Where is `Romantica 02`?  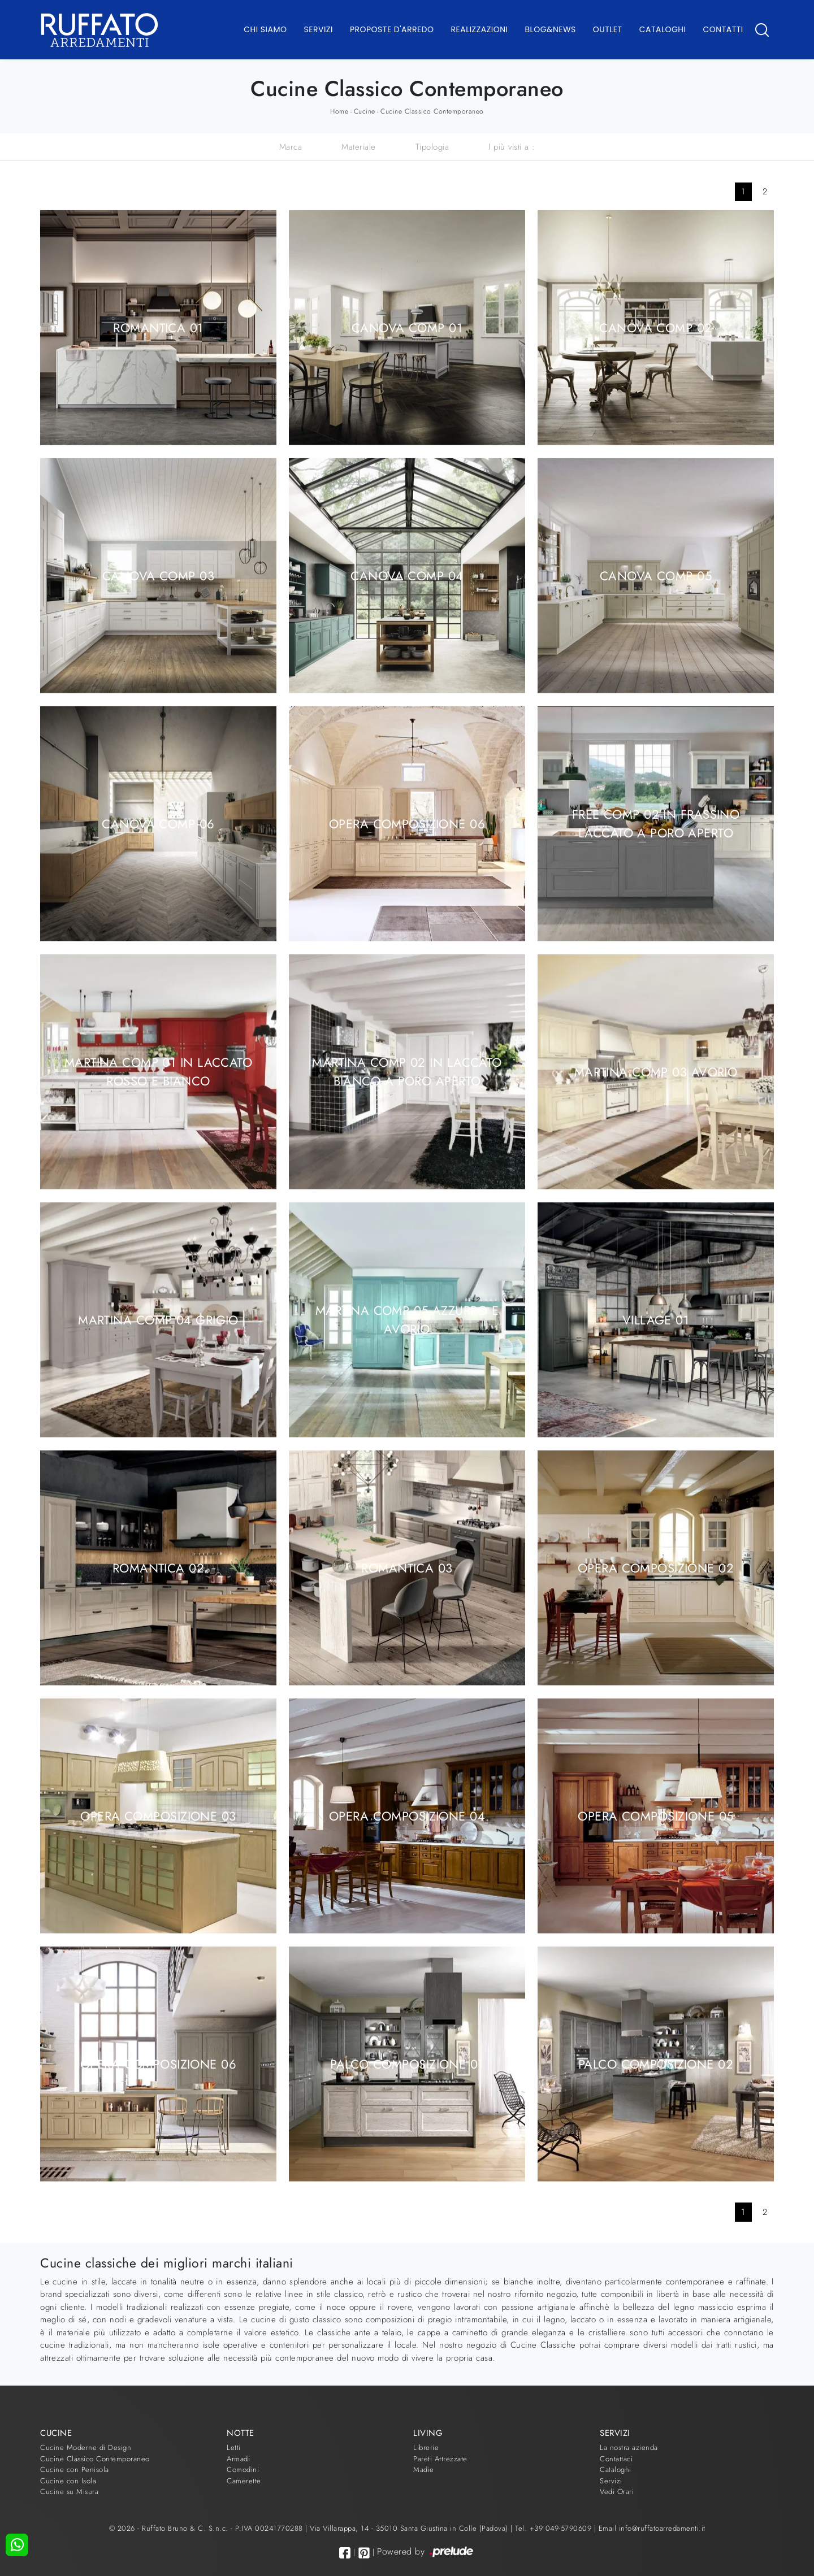
Romantica 02 is located at coordinates (158, 1567).